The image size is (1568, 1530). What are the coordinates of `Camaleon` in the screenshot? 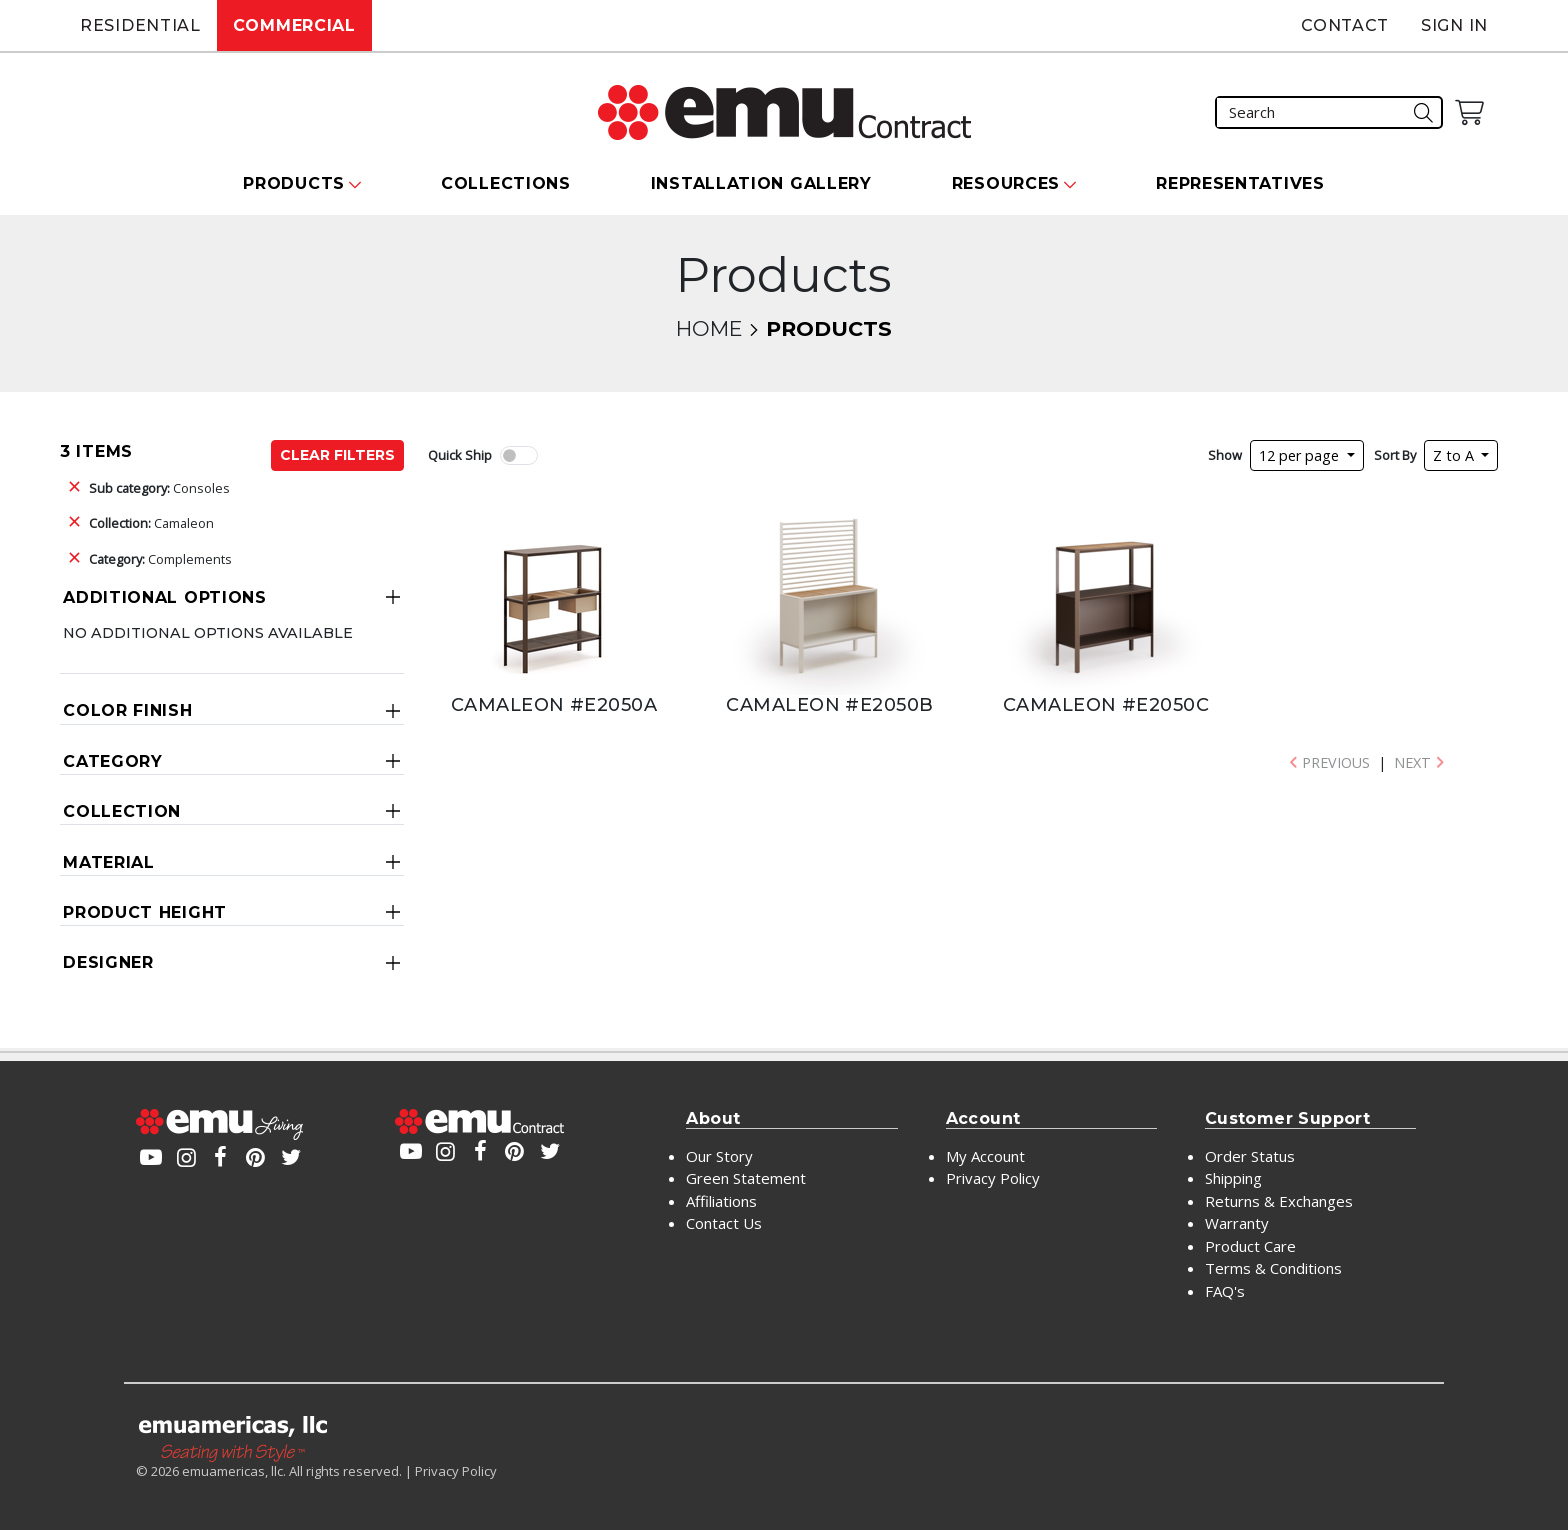 It's located at (151, 523).